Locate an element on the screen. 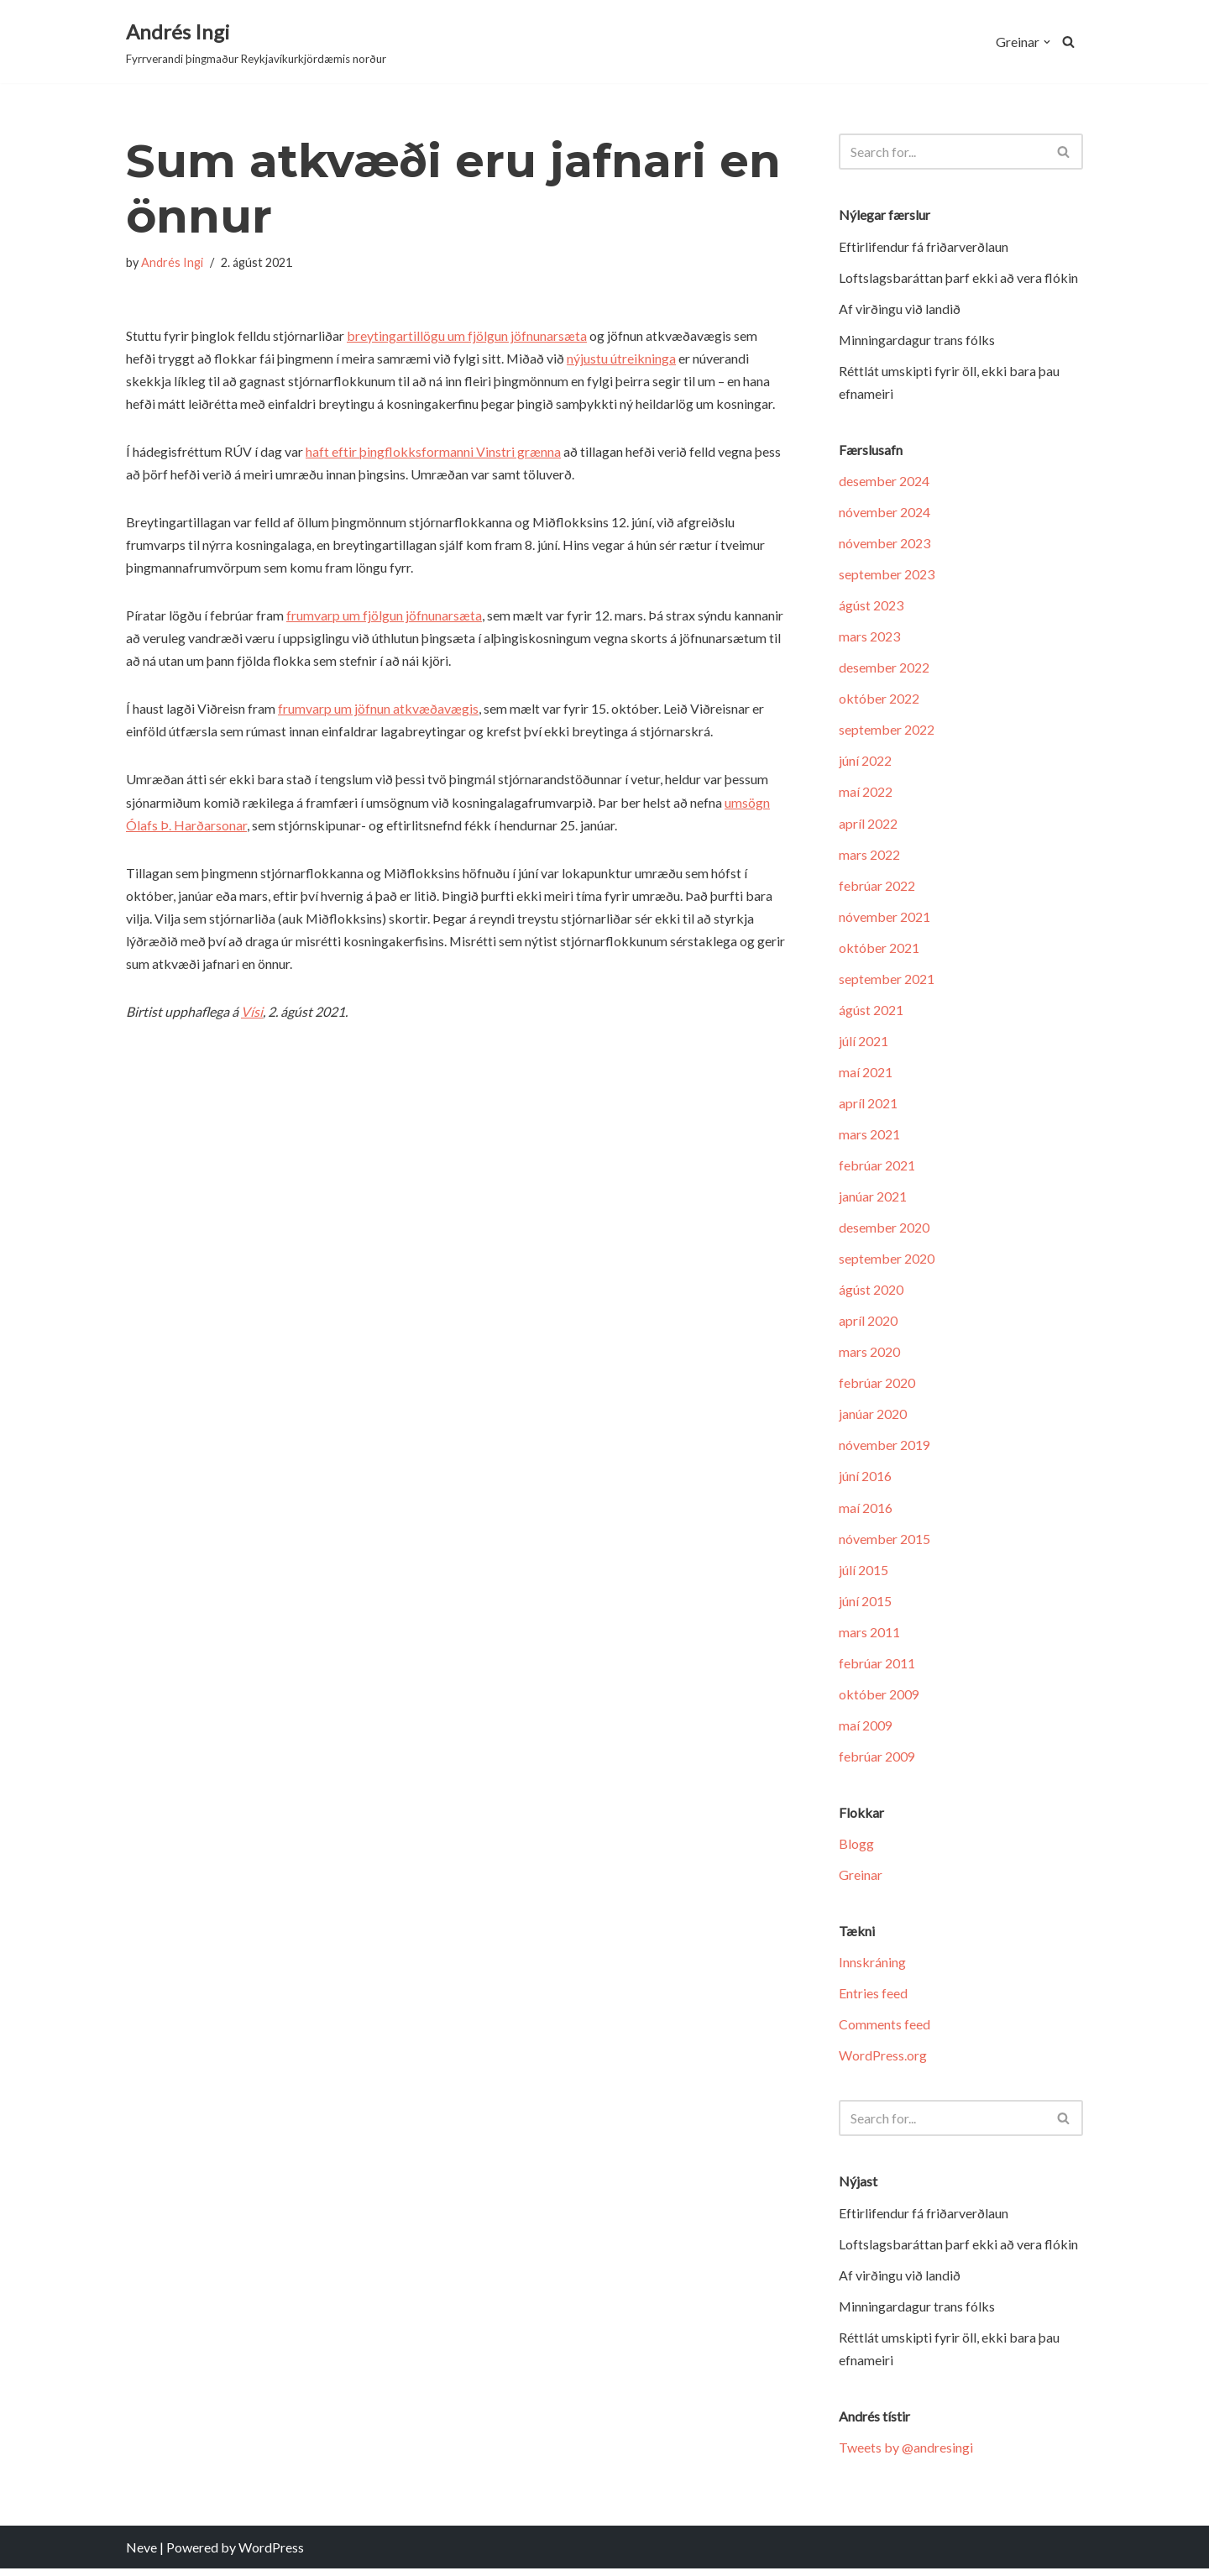 The image size is (1209, 2576). nóvember 2024 is located at coordinates (884, 513).